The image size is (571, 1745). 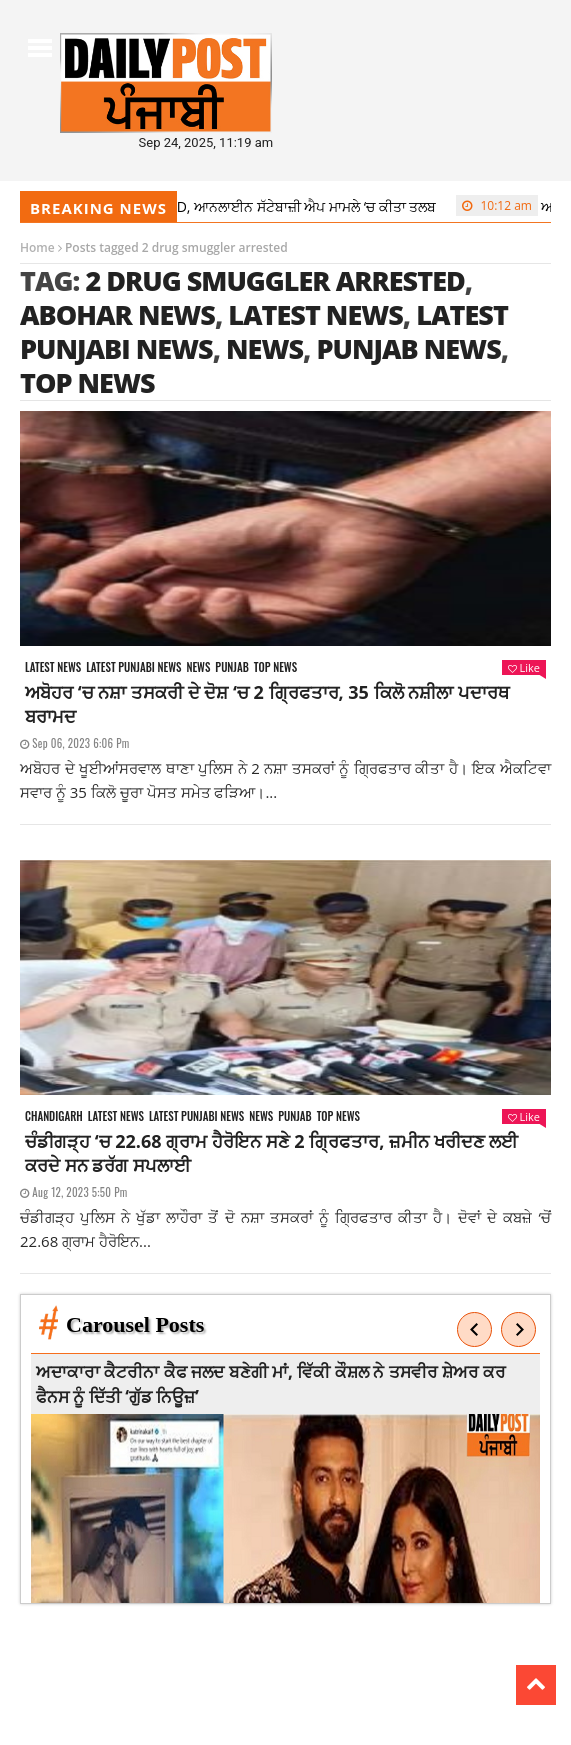 I want to click on News, so click(x=198, y=667).